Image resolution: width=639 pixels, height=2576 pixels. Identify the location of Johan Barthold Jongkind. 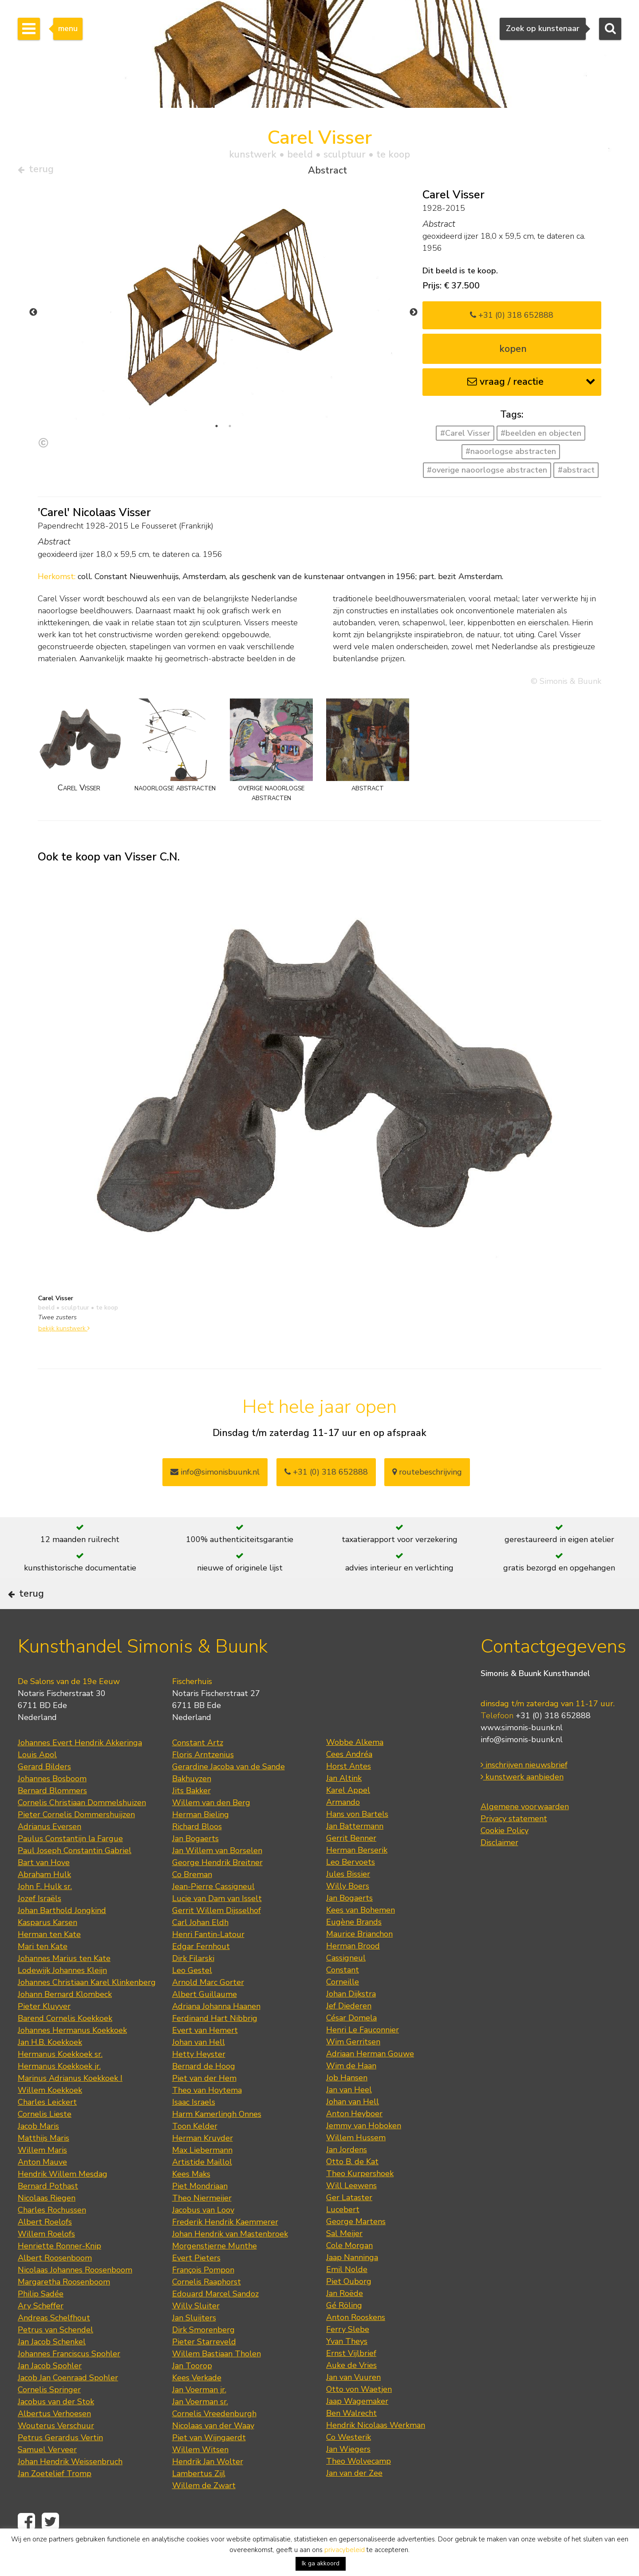
(62, 1936).